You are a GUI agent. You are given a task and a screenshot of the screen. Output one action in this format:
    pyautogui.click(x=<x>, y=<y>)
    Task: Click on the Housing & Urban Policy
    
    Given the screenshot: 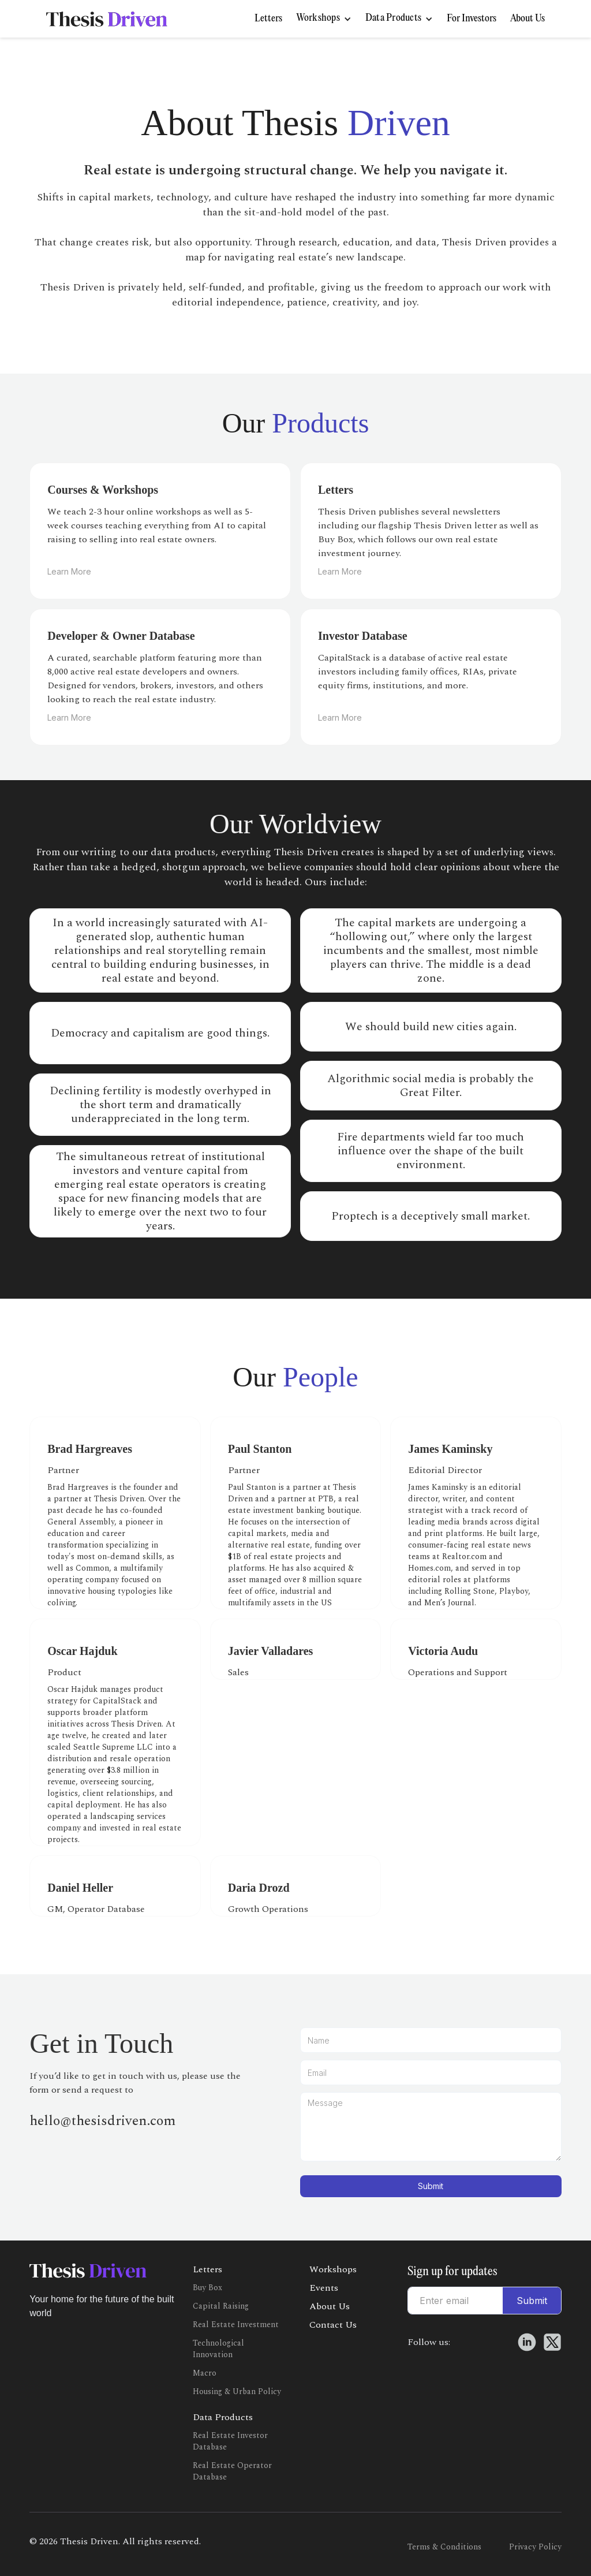 What is the action you would take?
    pyautogui.click(x=237, y=2392)
    